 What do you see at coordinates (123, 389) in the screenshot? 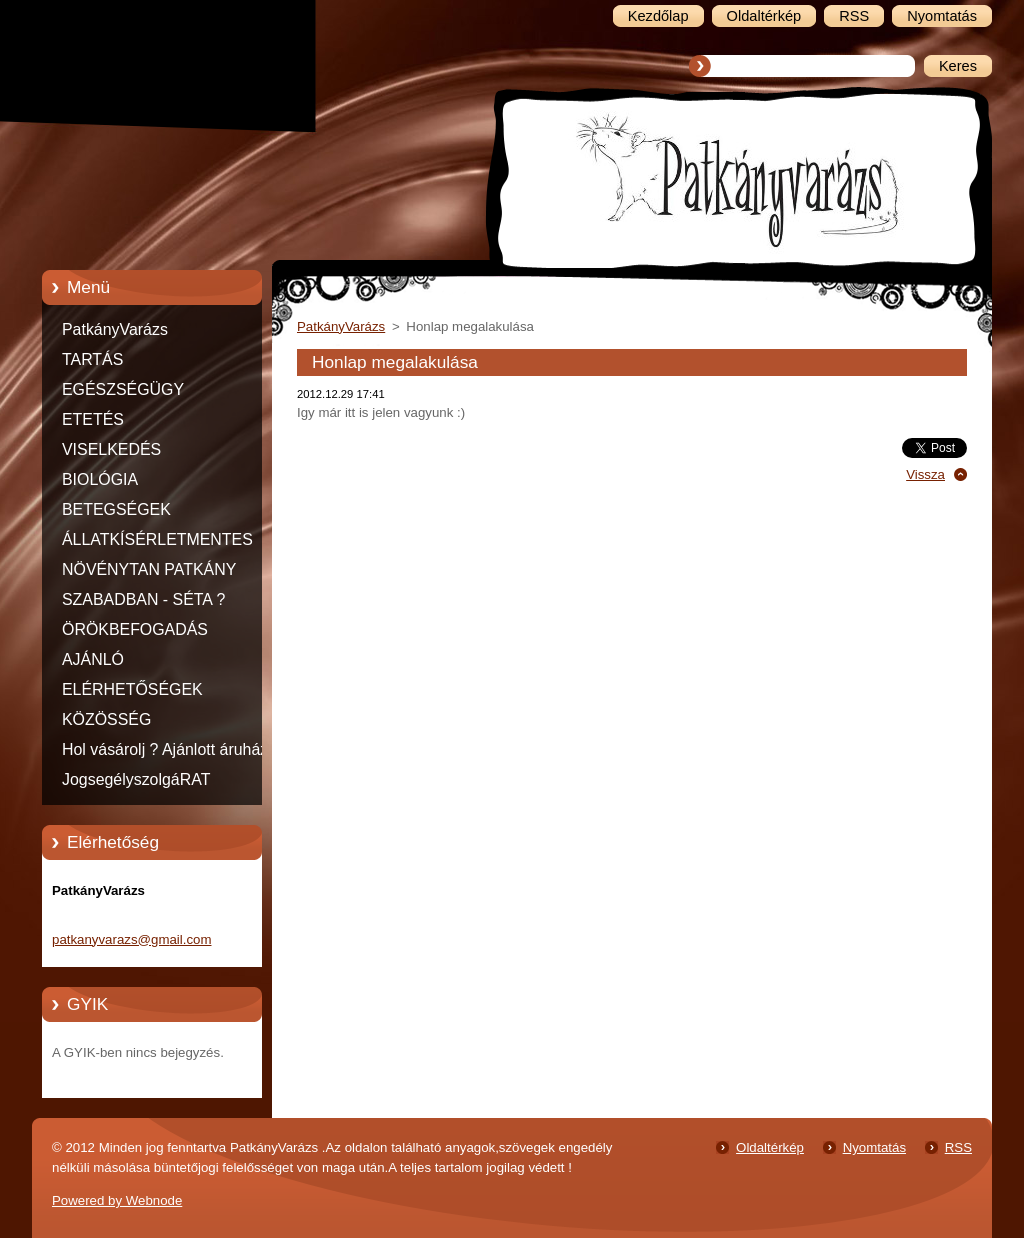
I see `EGÉSZSÉGÜGY` at bounding box center [123, 389].